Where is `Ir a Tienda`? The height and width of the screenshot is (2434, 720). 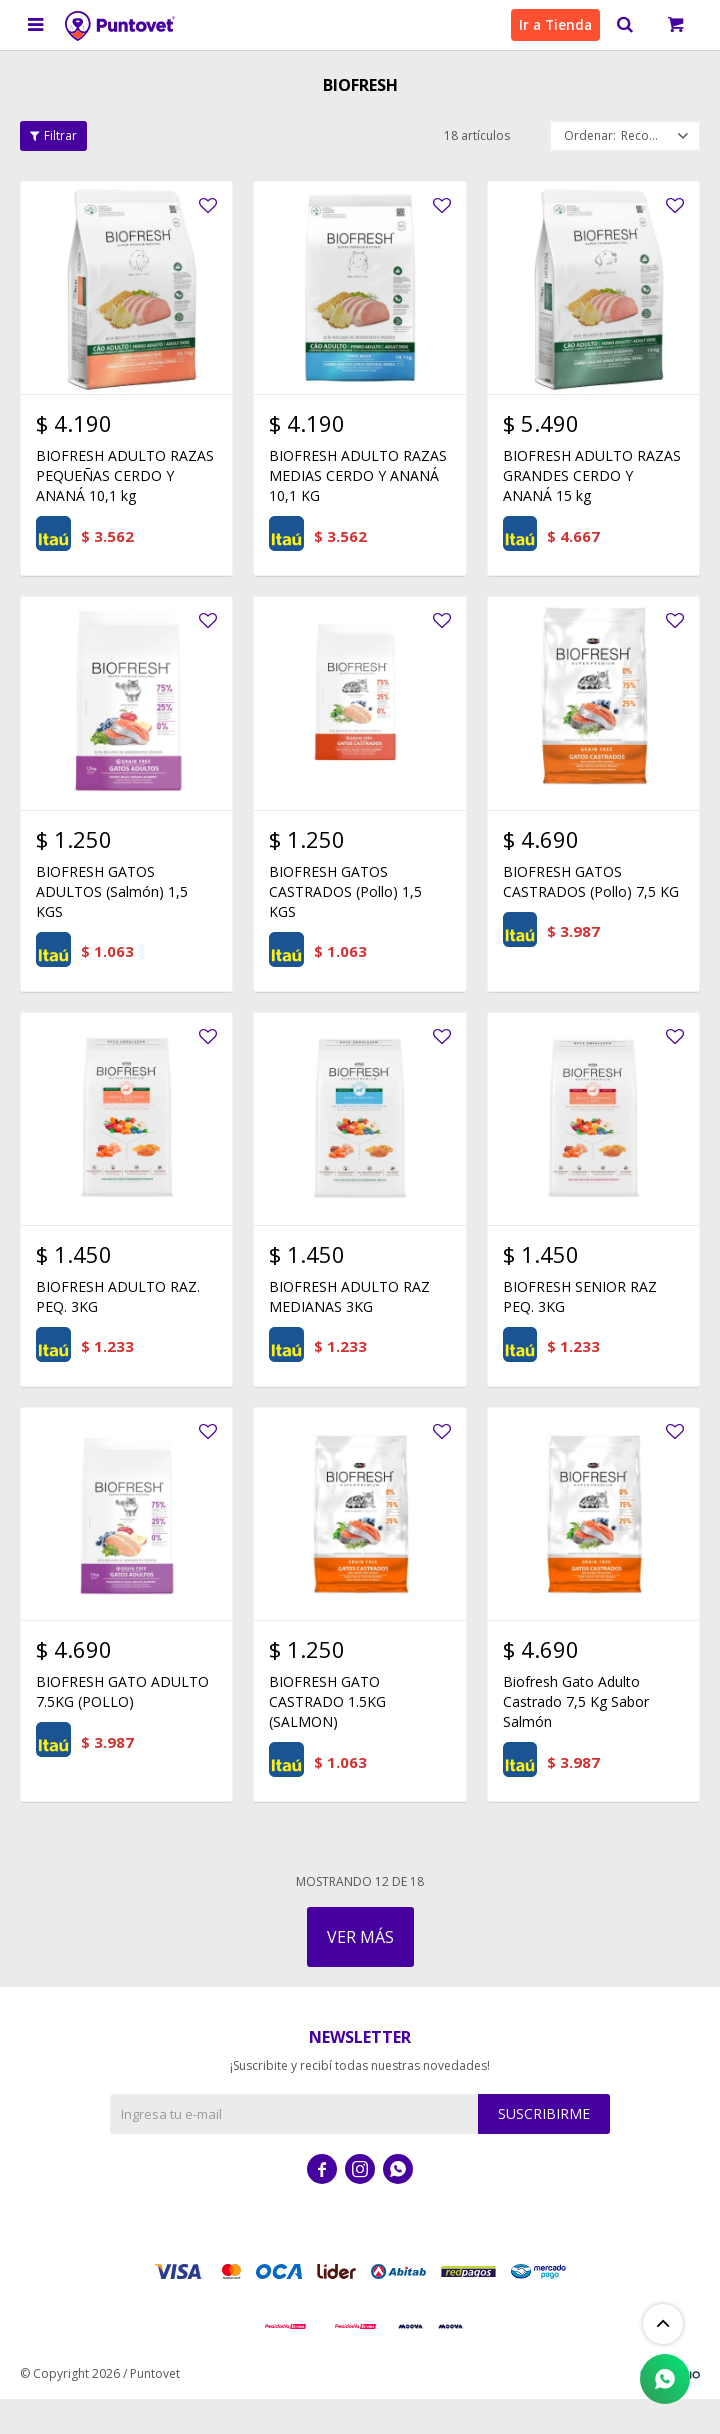
Ir a Tienda is located at coordinates (552, 24).